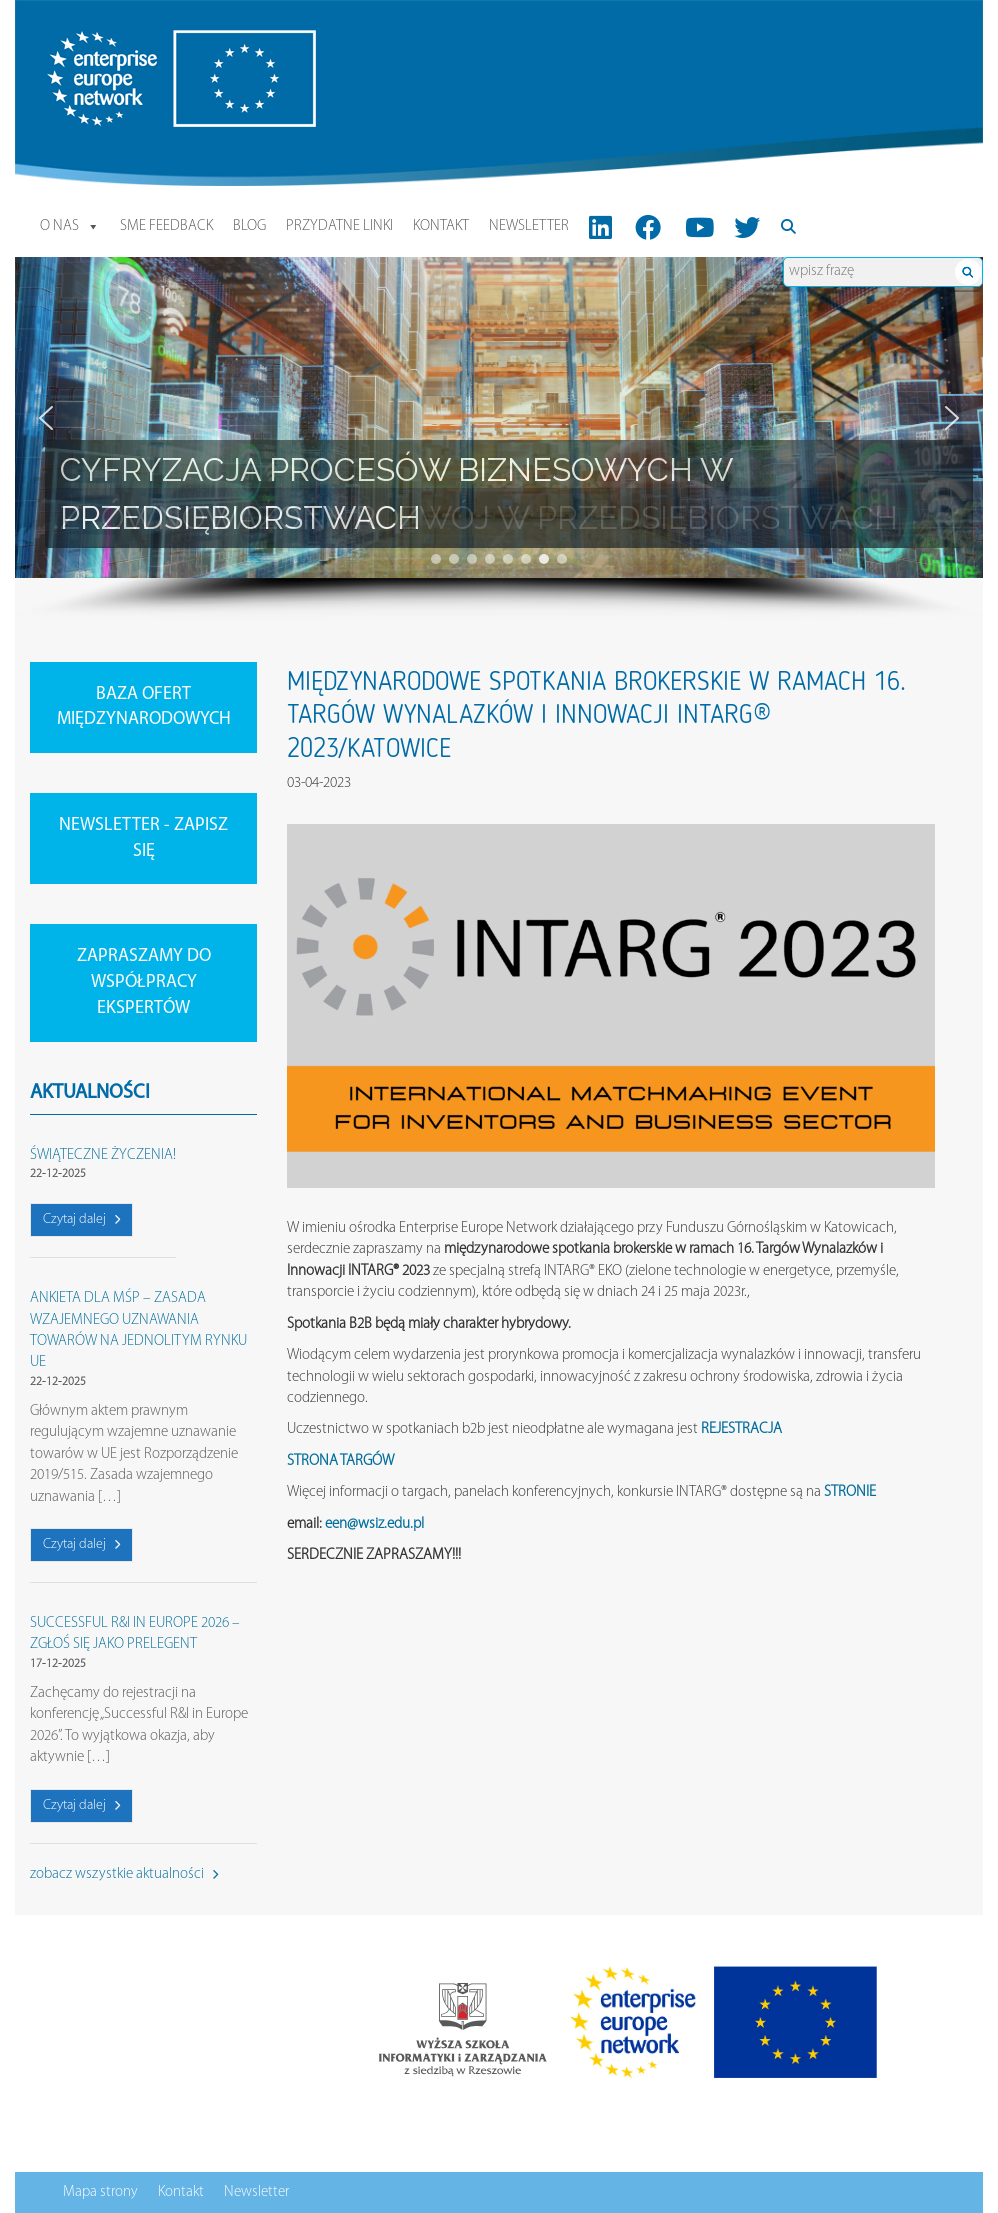 The image size is (998, 2213). Describe the element at coordinates (529, 226) in the screenshot. I see `Newsletter` at that location.